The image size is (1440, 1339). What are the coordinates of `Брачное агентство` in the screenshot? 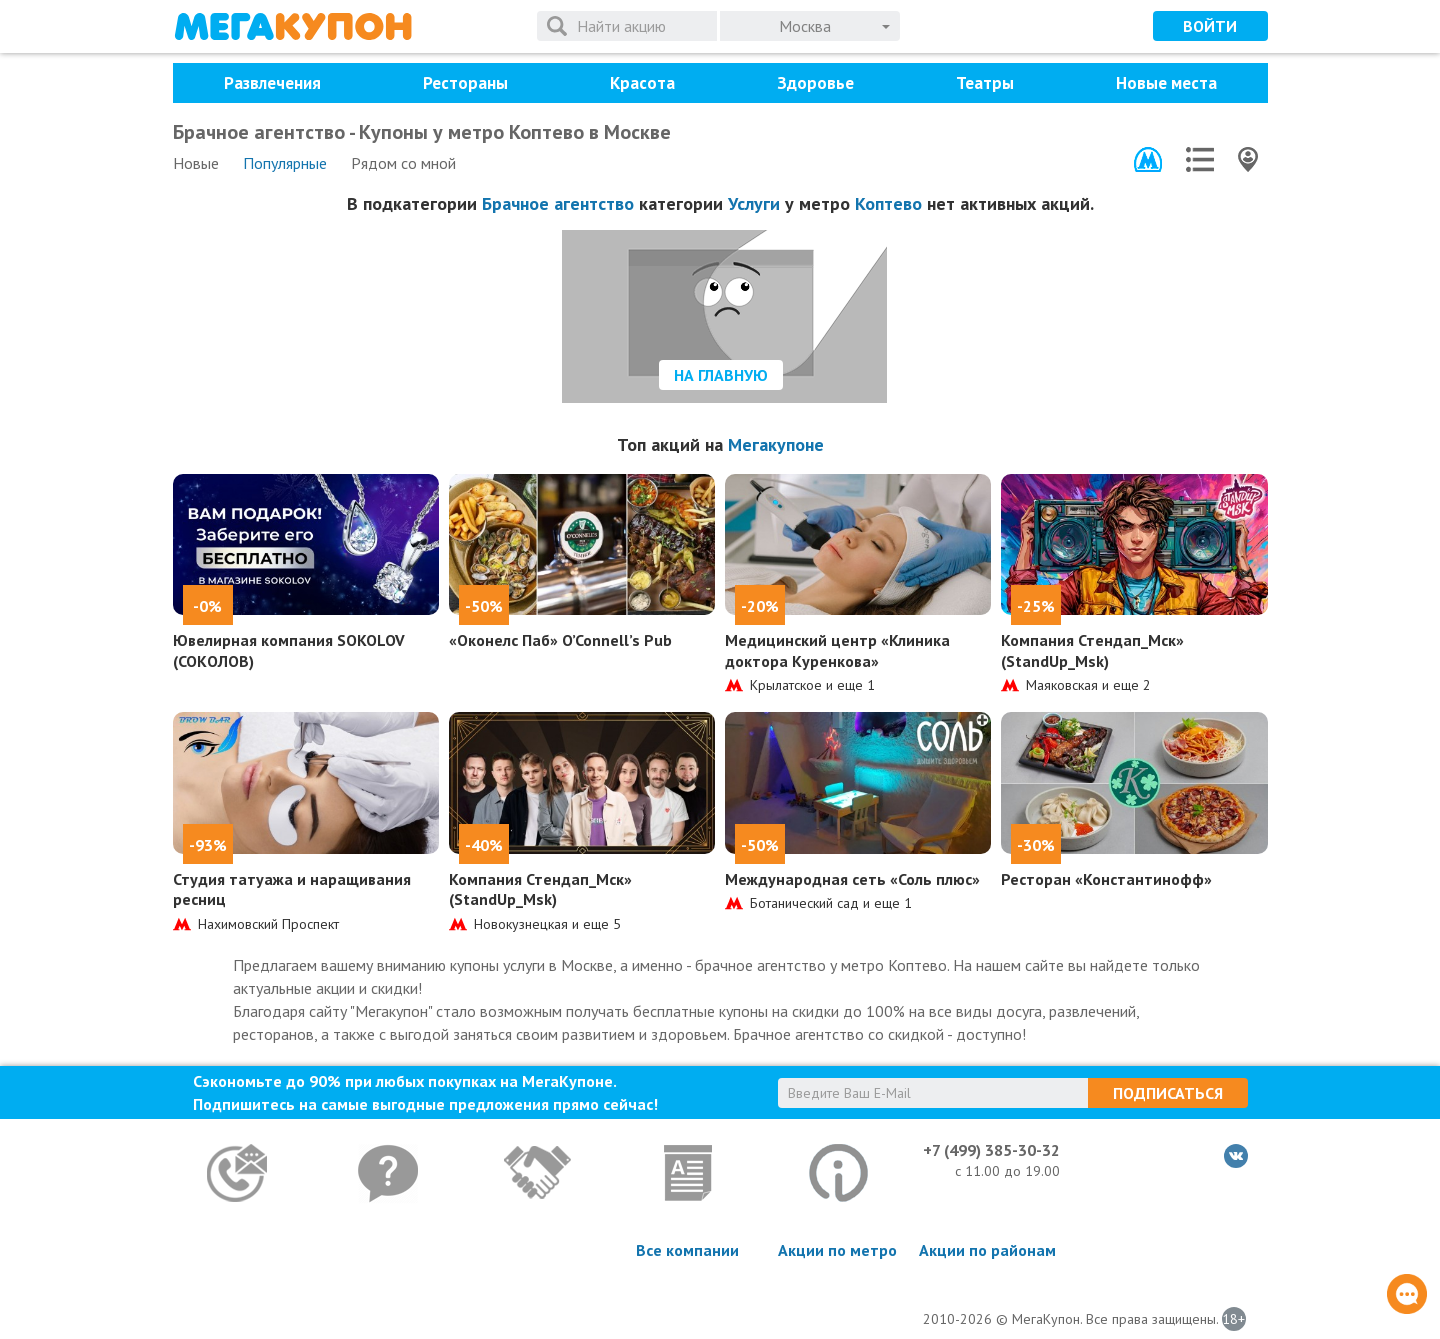 It's located at (558, 203).